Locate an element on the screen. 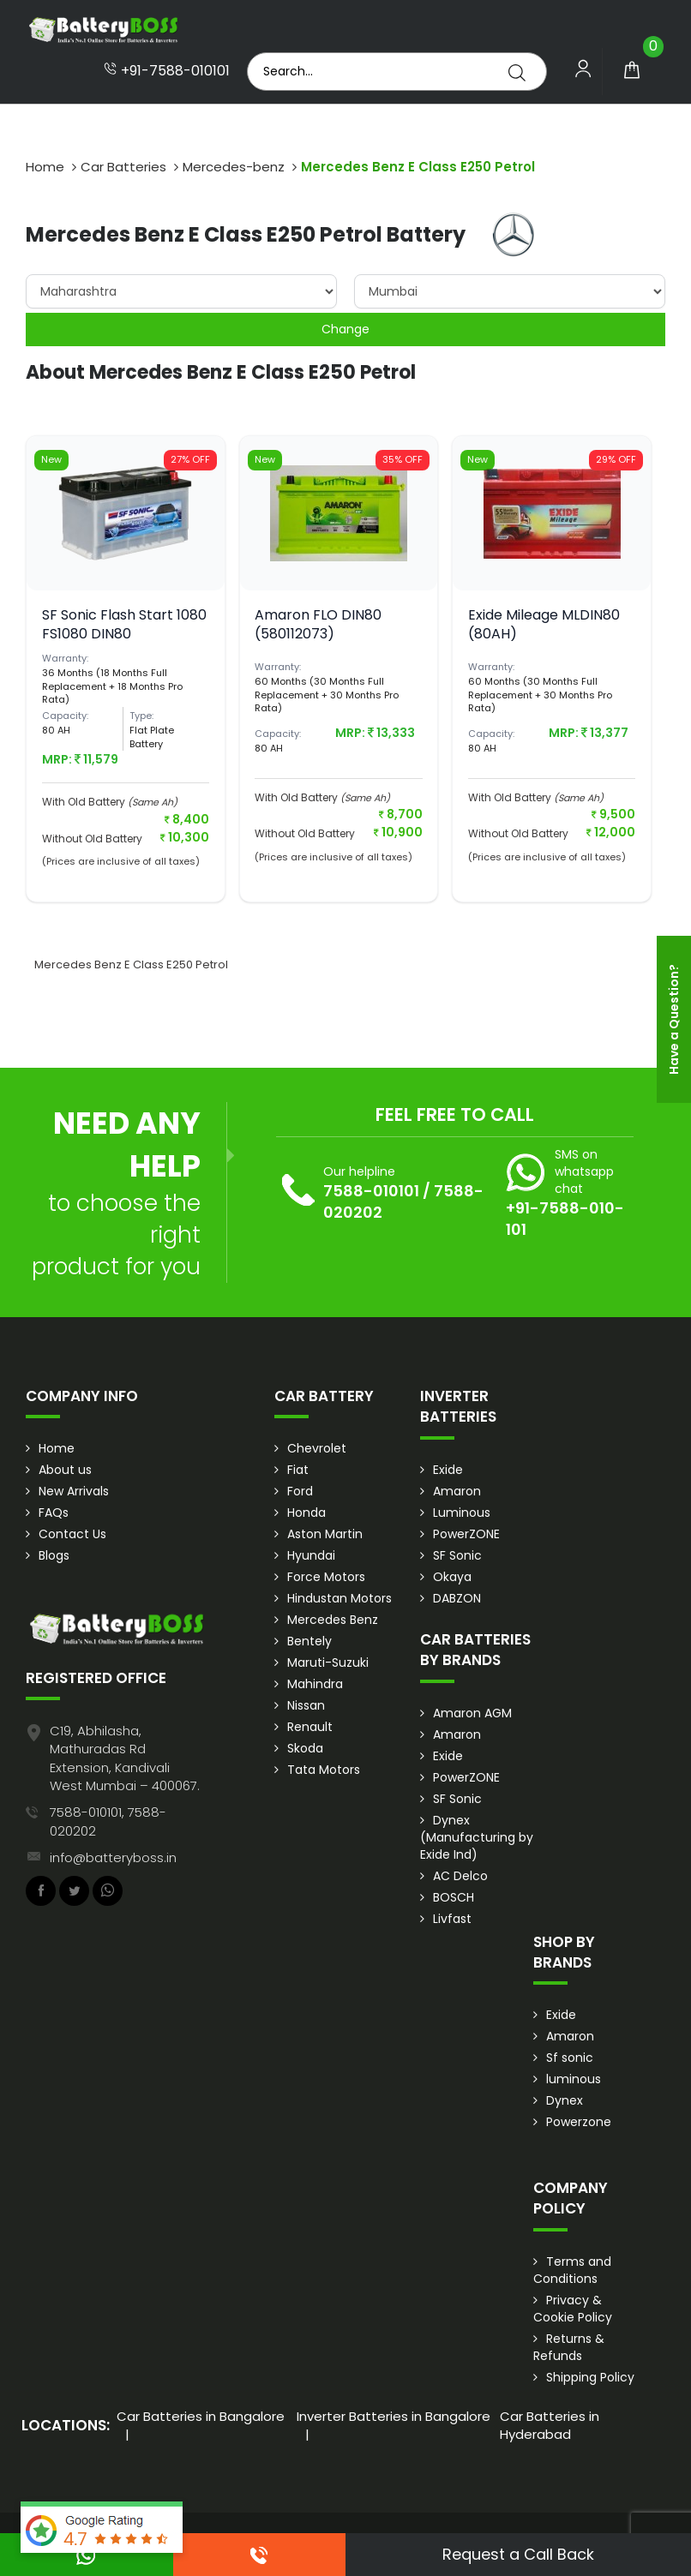  Inverter Batteries in Bangalore is located at coordinates (393, 2416).